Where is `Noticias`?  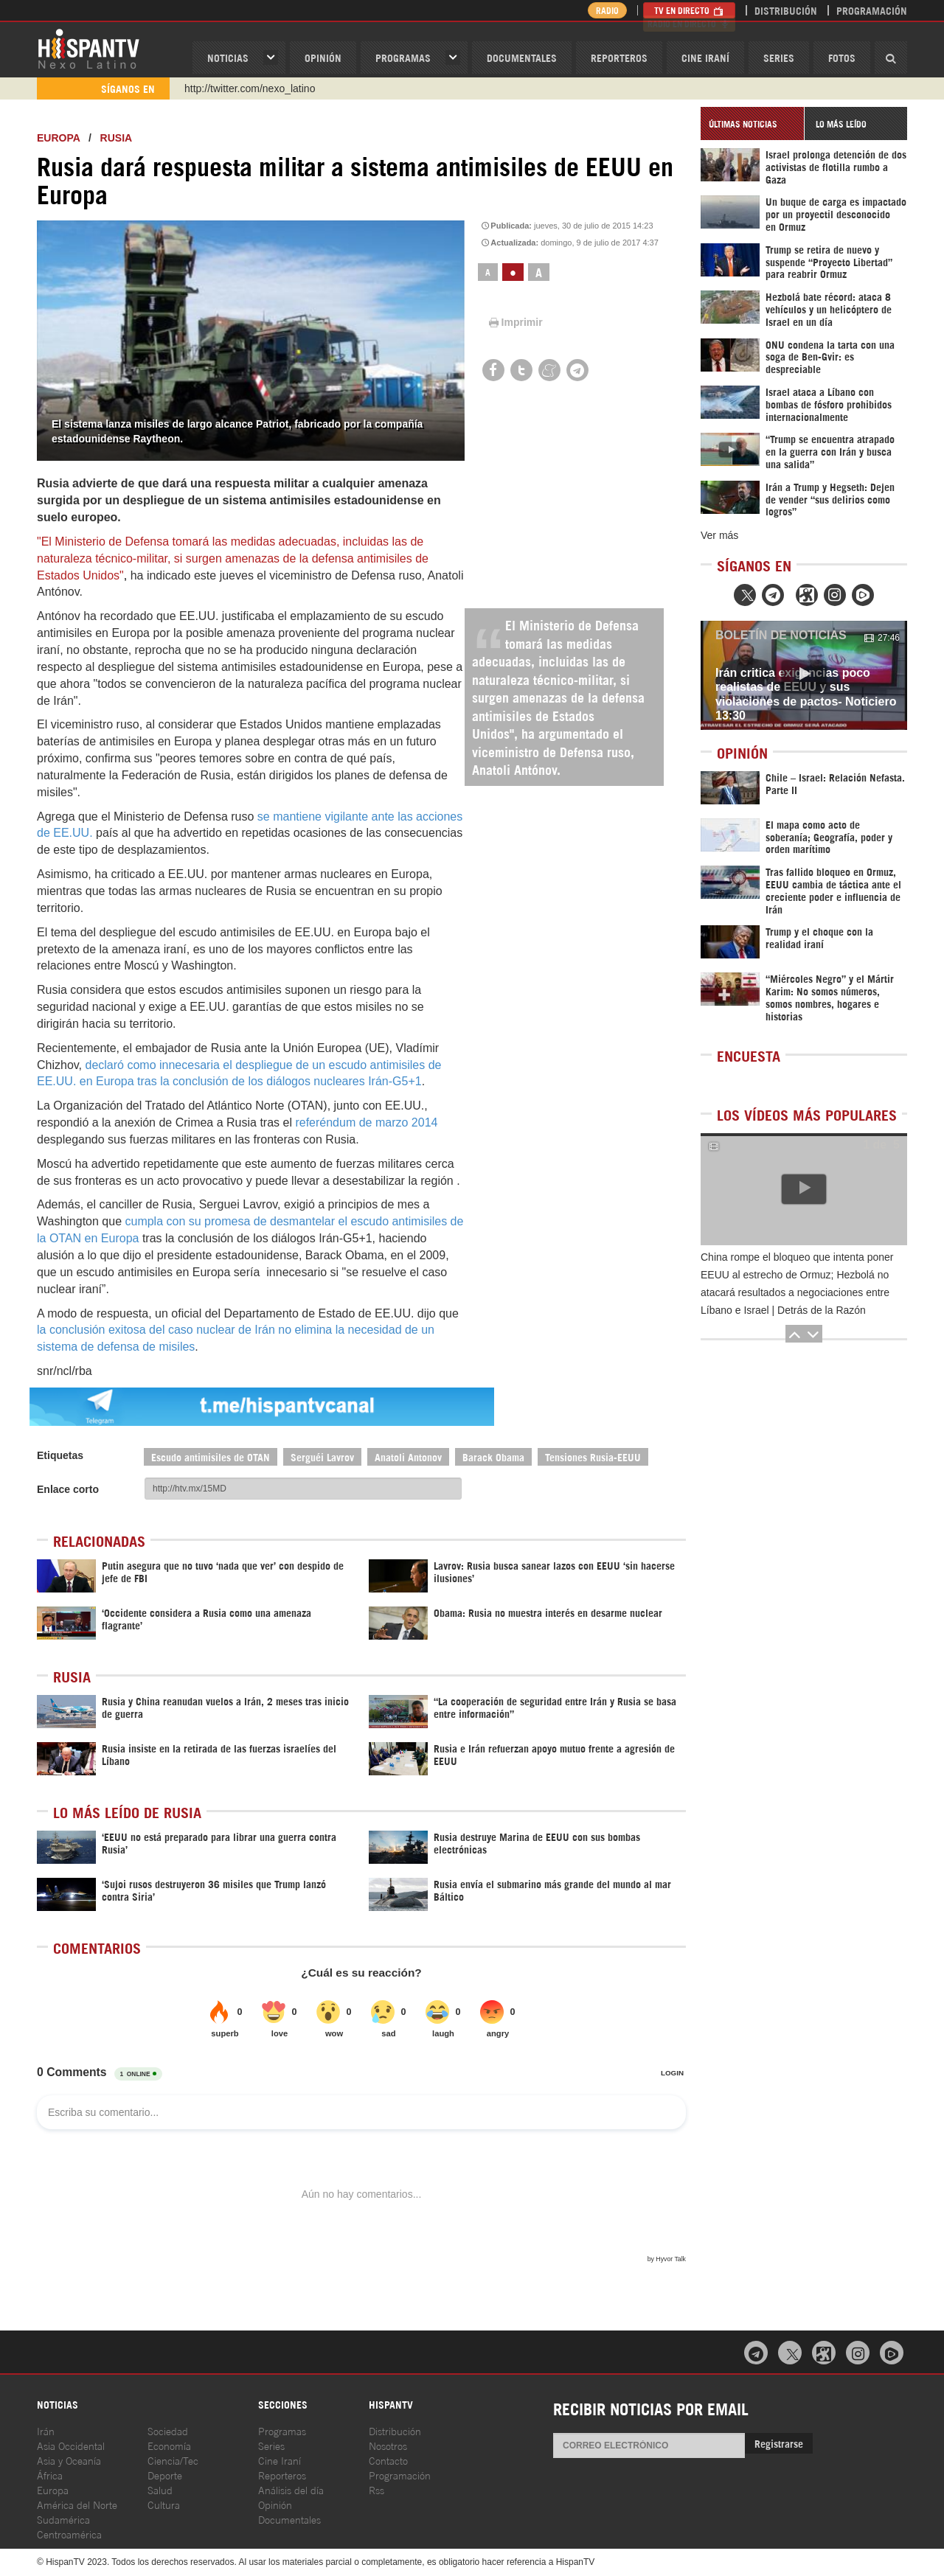 Noticias is located at coordinates (228, 57).